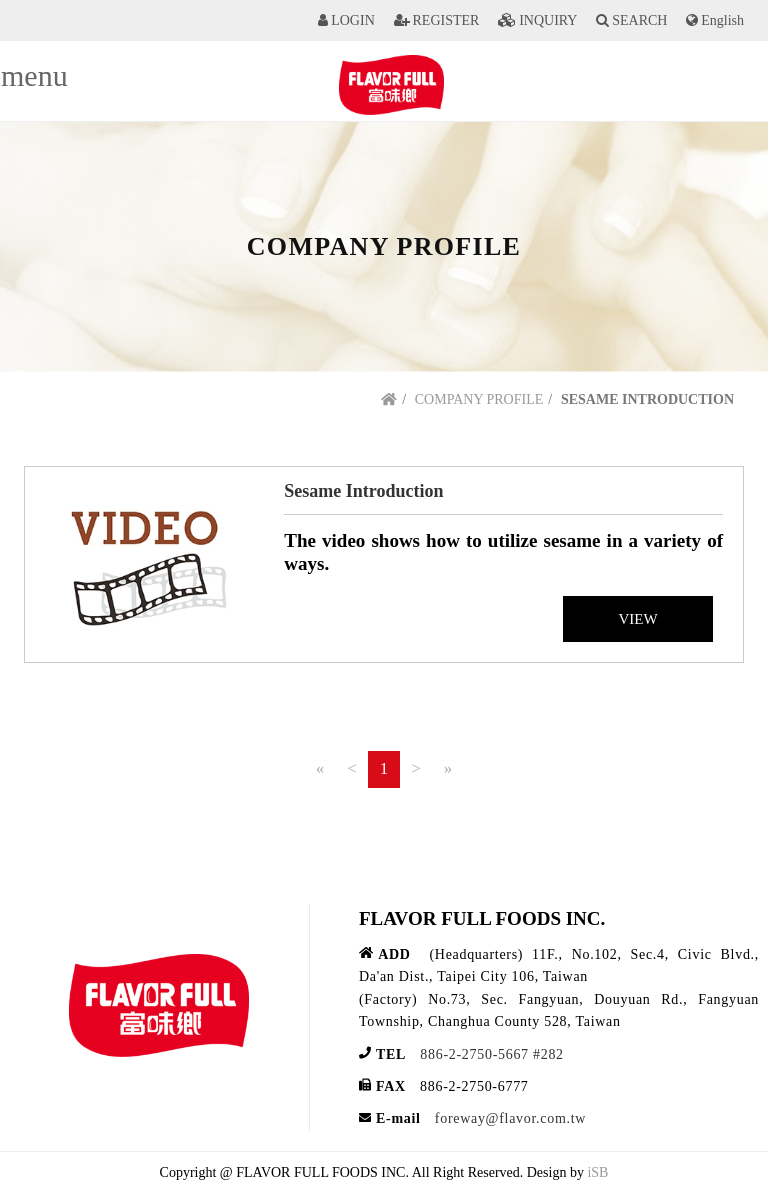 The width and height of the screenshot is (768, 1194). Describe the element at coordinates (639, 20) in the screenshot. I see `SEARCH` at that location.